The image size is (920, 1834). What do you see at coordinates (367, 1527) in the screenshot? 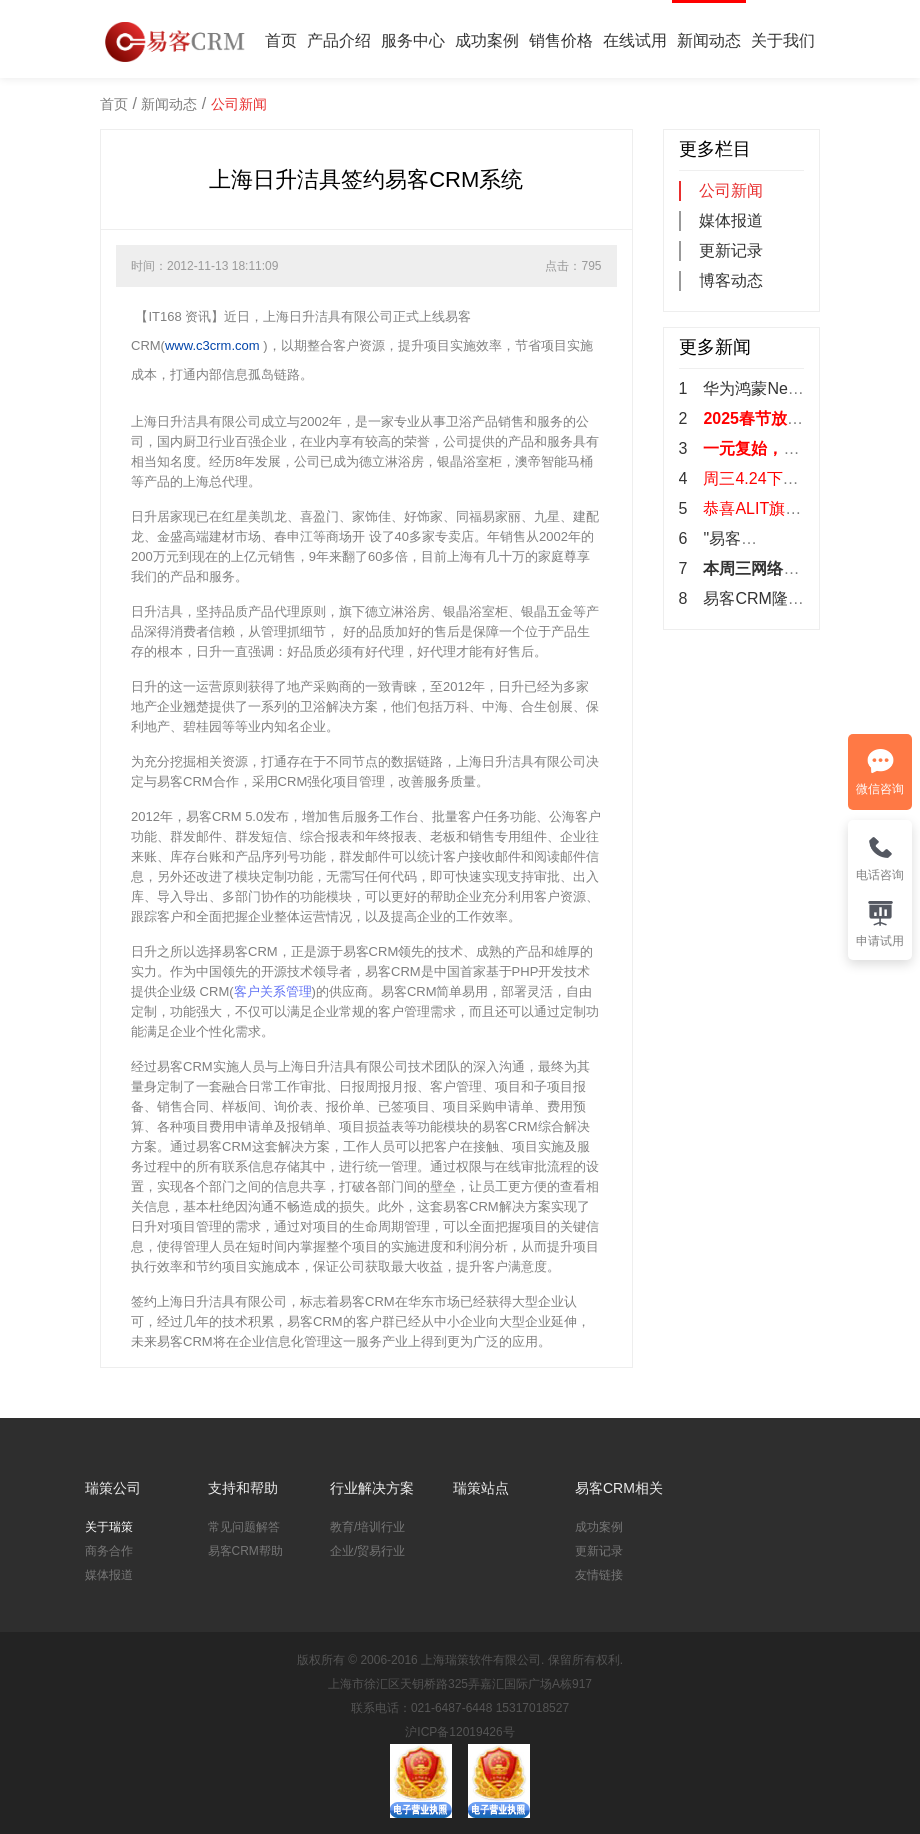
I see `教育/培训行业` at bounding box center [367, 1527].